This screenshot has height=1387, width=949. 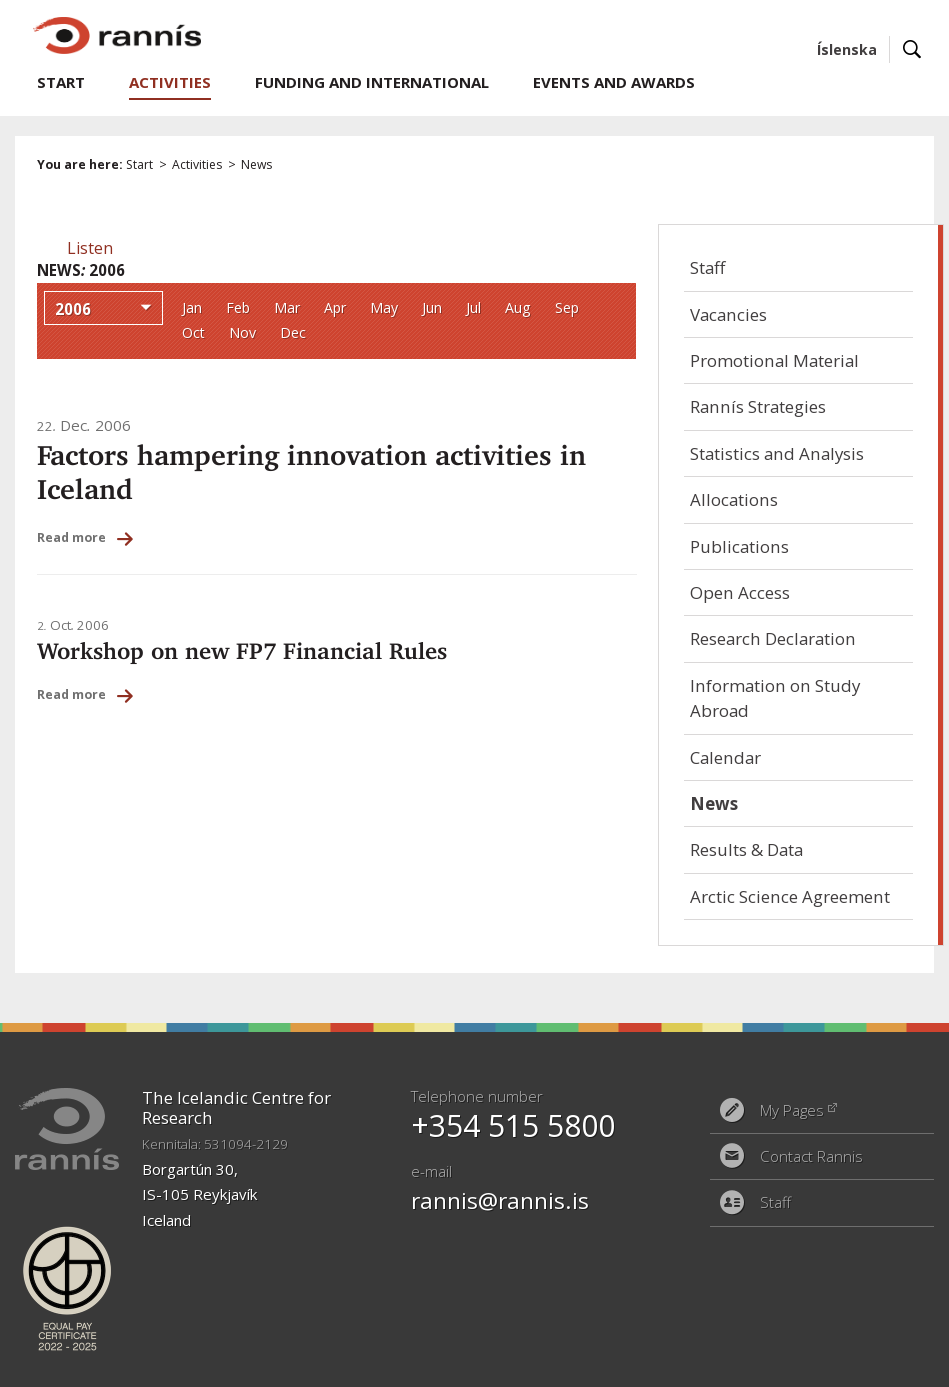 What do you see at coordinates (707, 267) in the screenshot?
I see `Staff` at bounding box center [707, 267].